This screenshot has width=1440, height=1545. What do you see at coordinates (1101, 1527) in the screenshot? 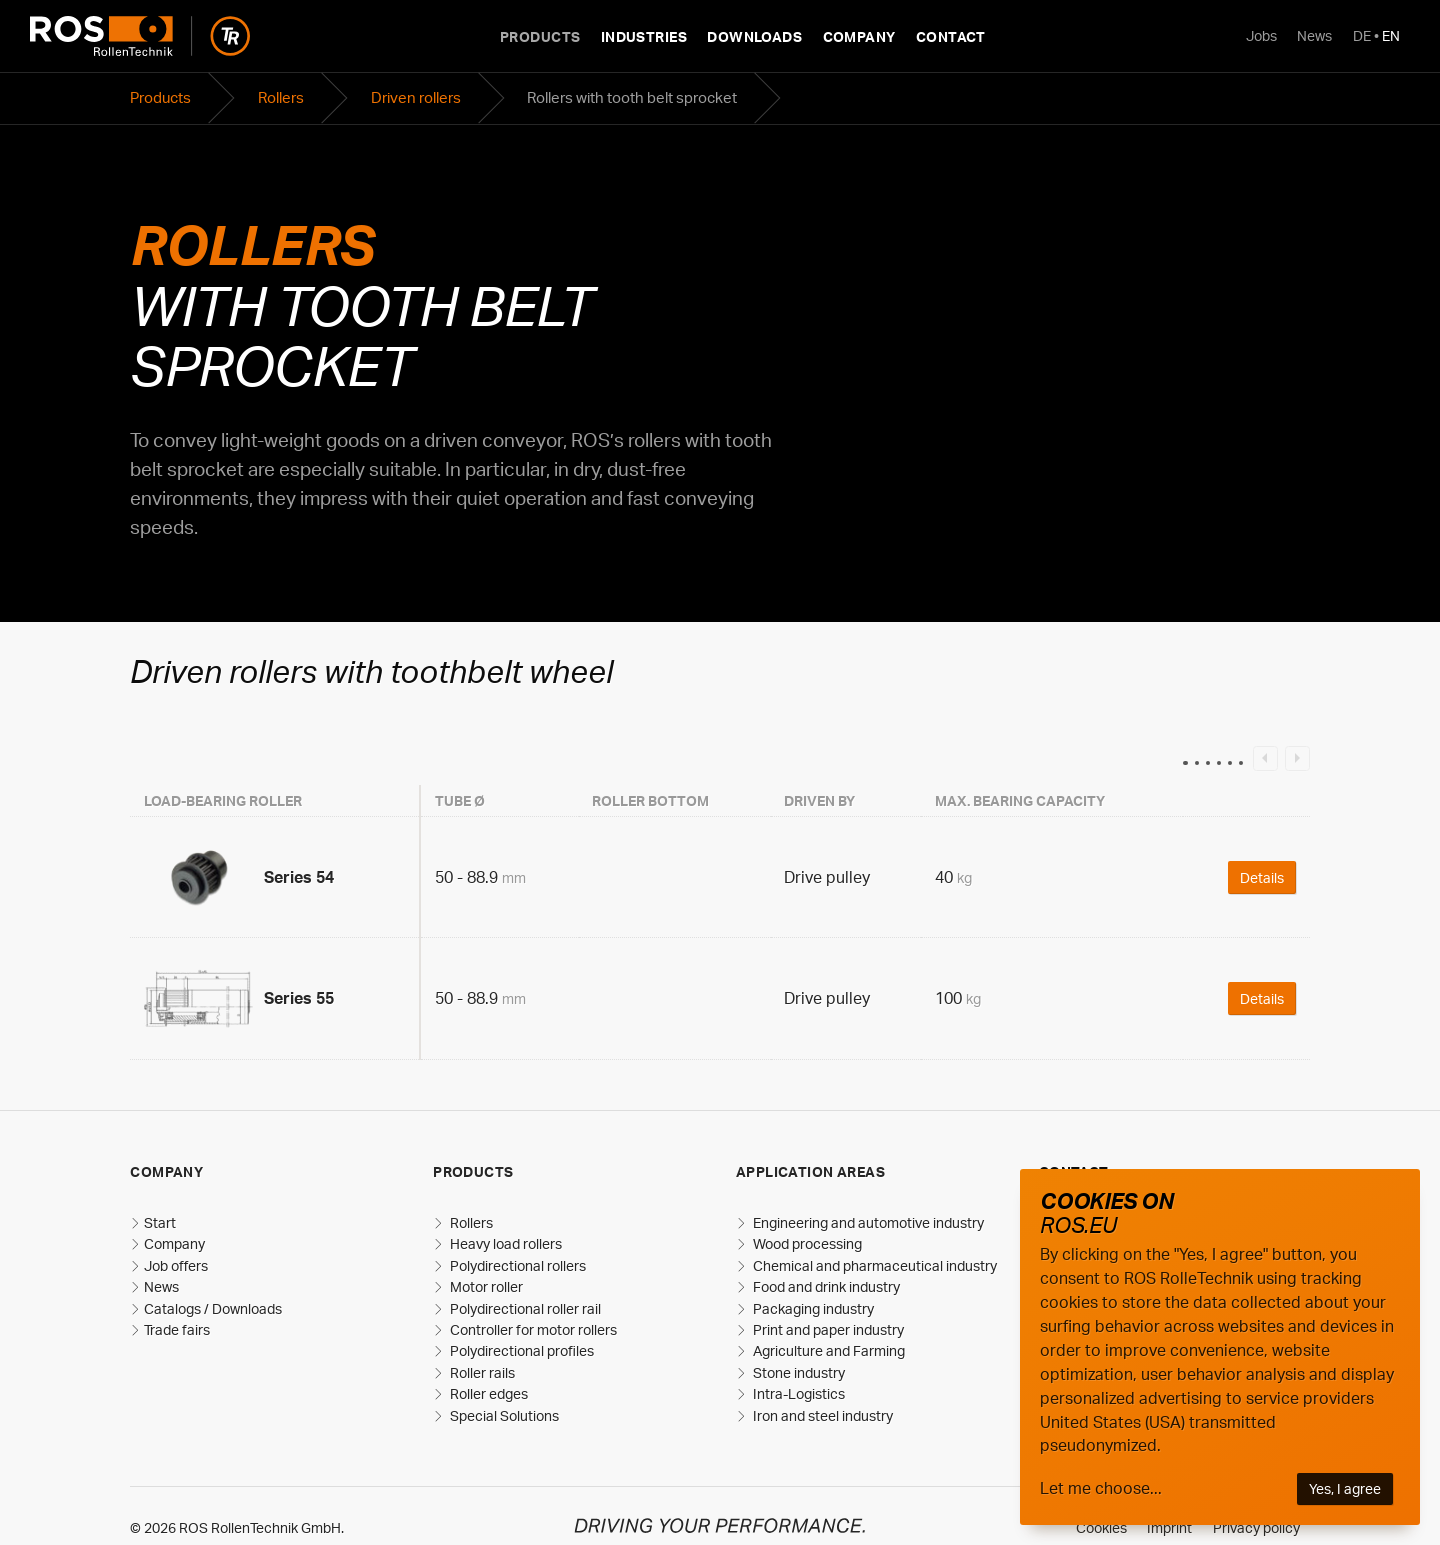
I see `Cookies` at bounding box center [1101, 1527].